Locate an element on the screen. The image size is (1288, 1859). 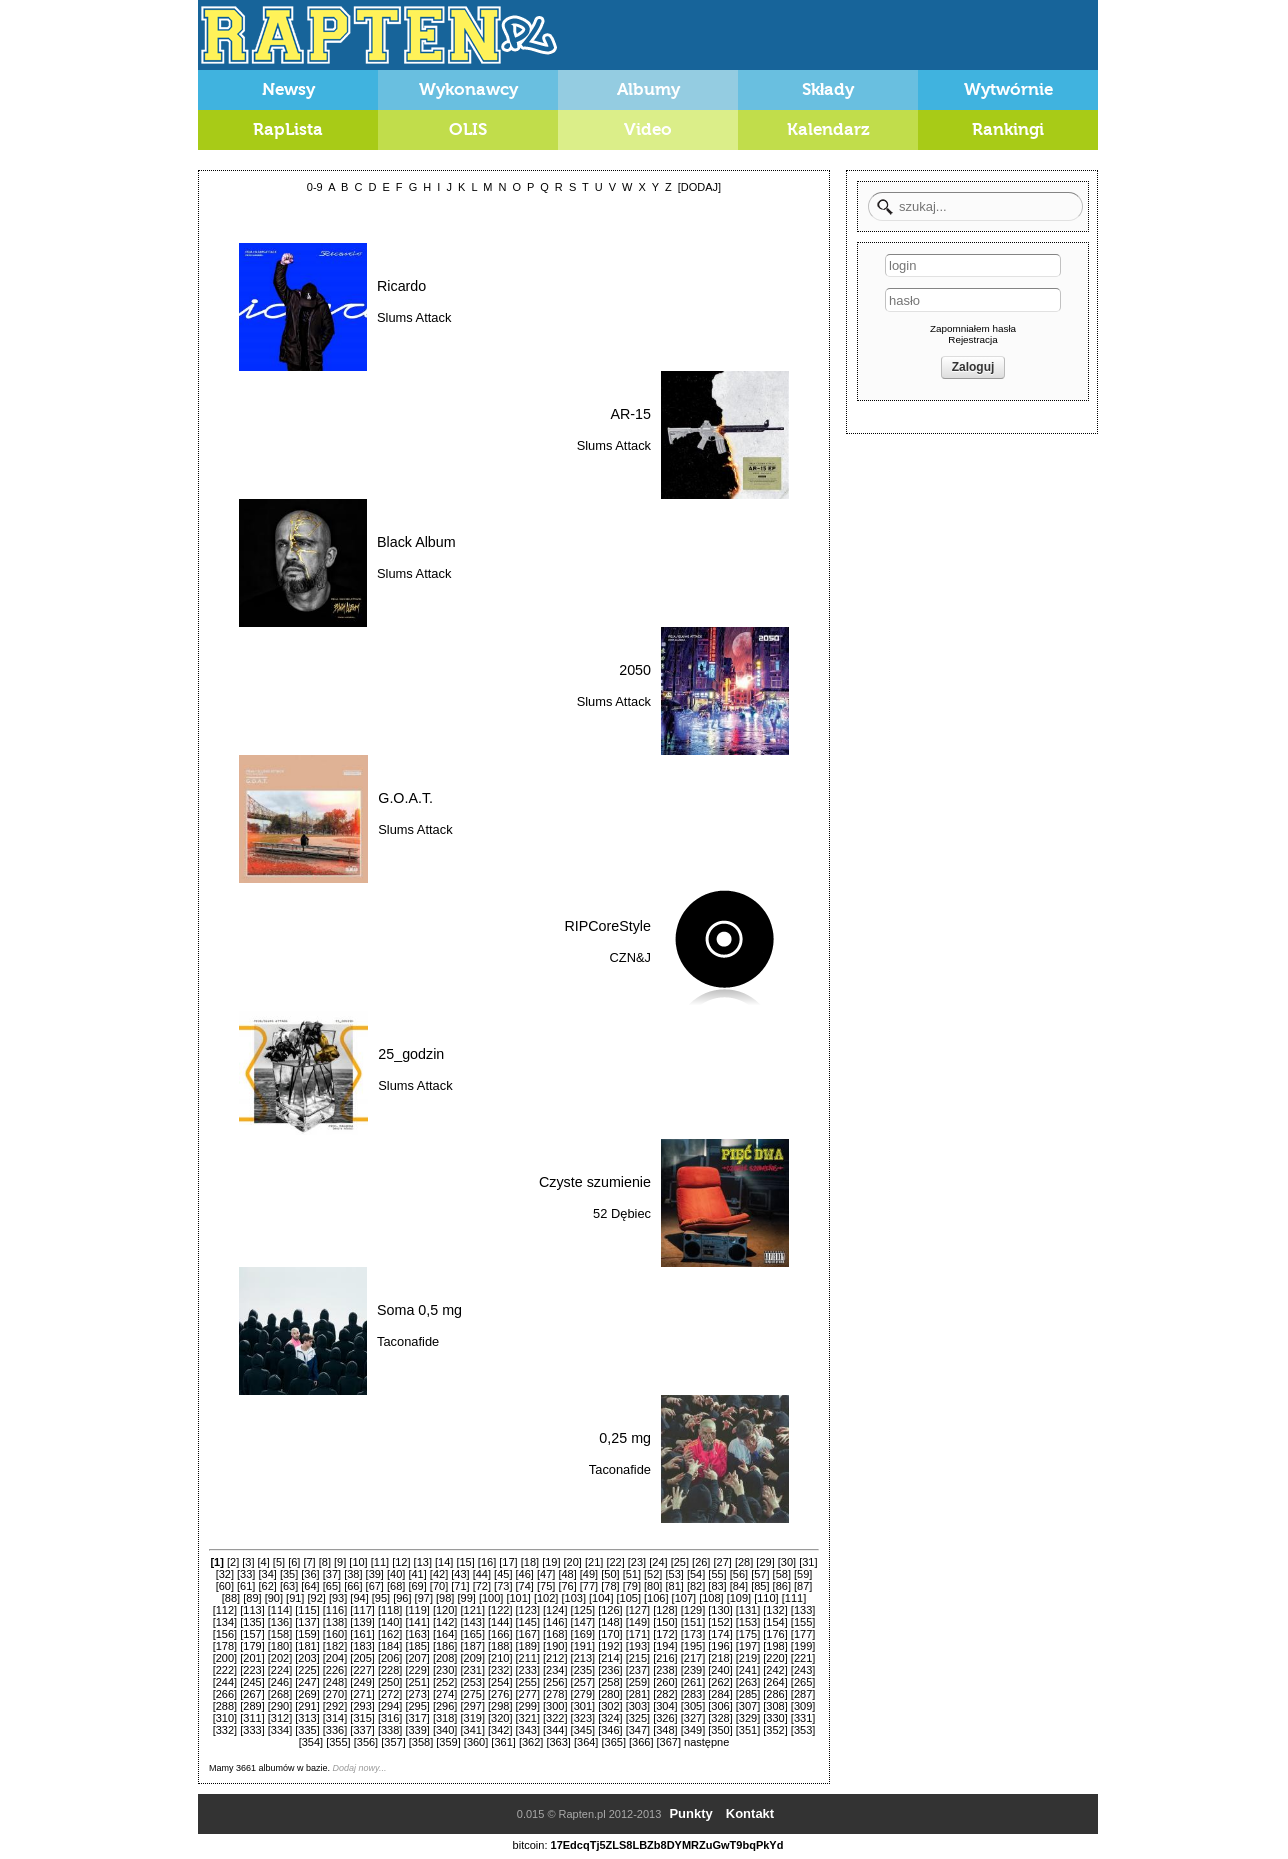
[303] is located at coordinates (638, 1706).